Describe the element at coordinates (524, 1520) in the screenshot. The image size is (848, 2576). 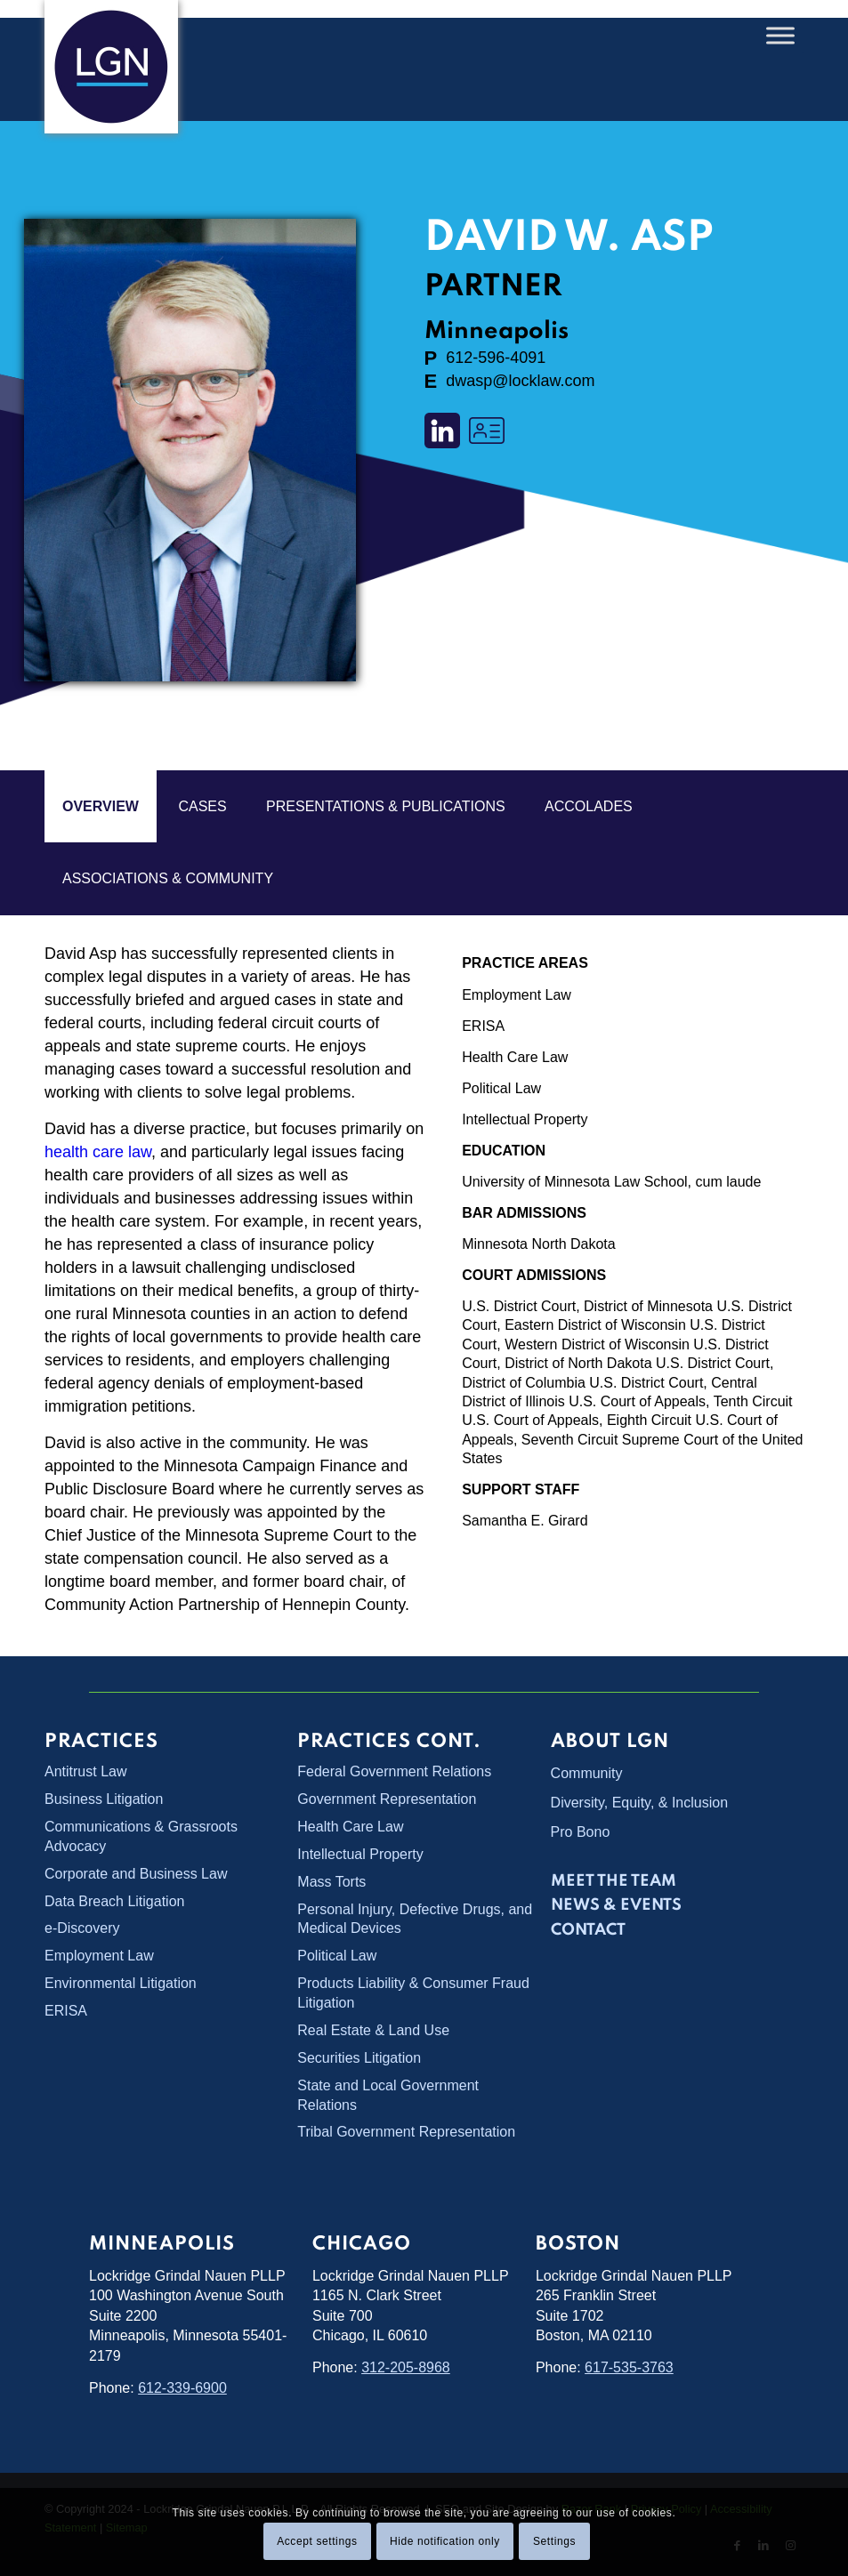
I see `Samantha E. Girard` at that location.